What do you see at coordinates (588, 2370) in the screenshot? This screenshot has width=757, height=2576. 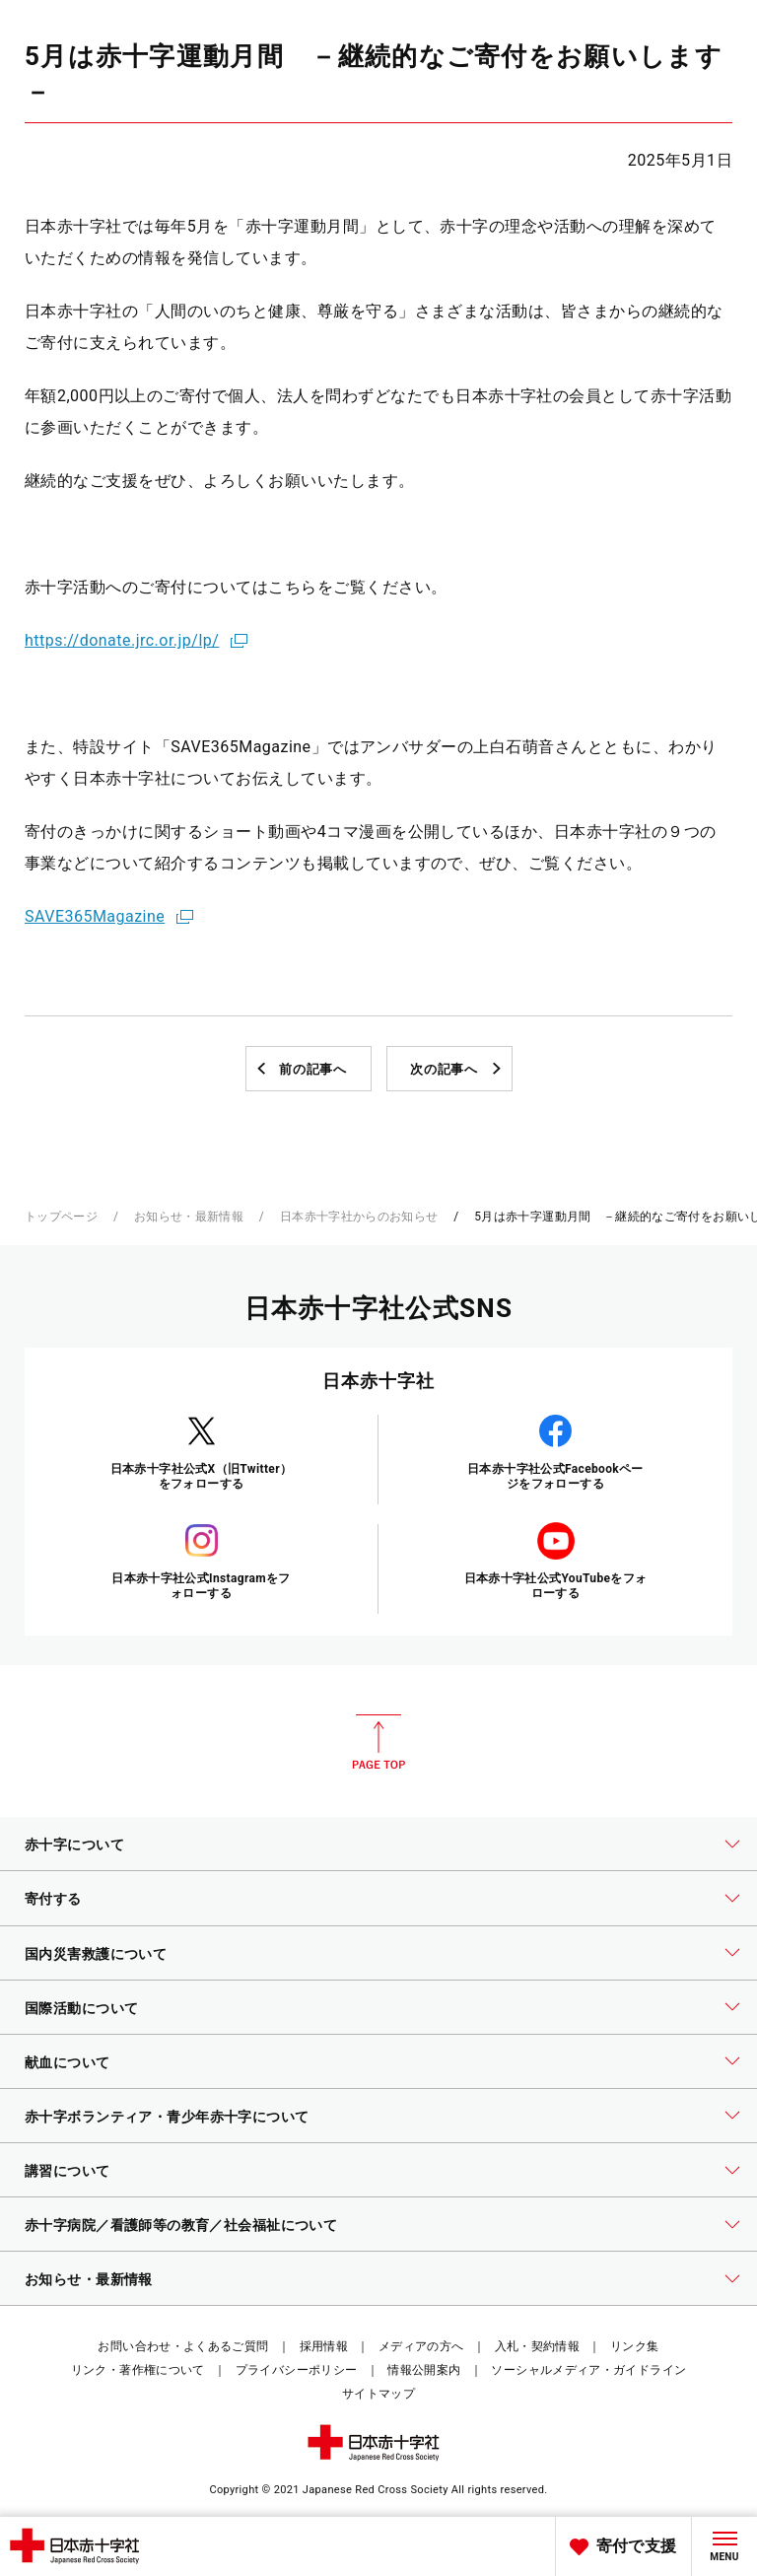 I see `ソーシャルメディア・ガイドライン` at bounding box center [588, 2370].